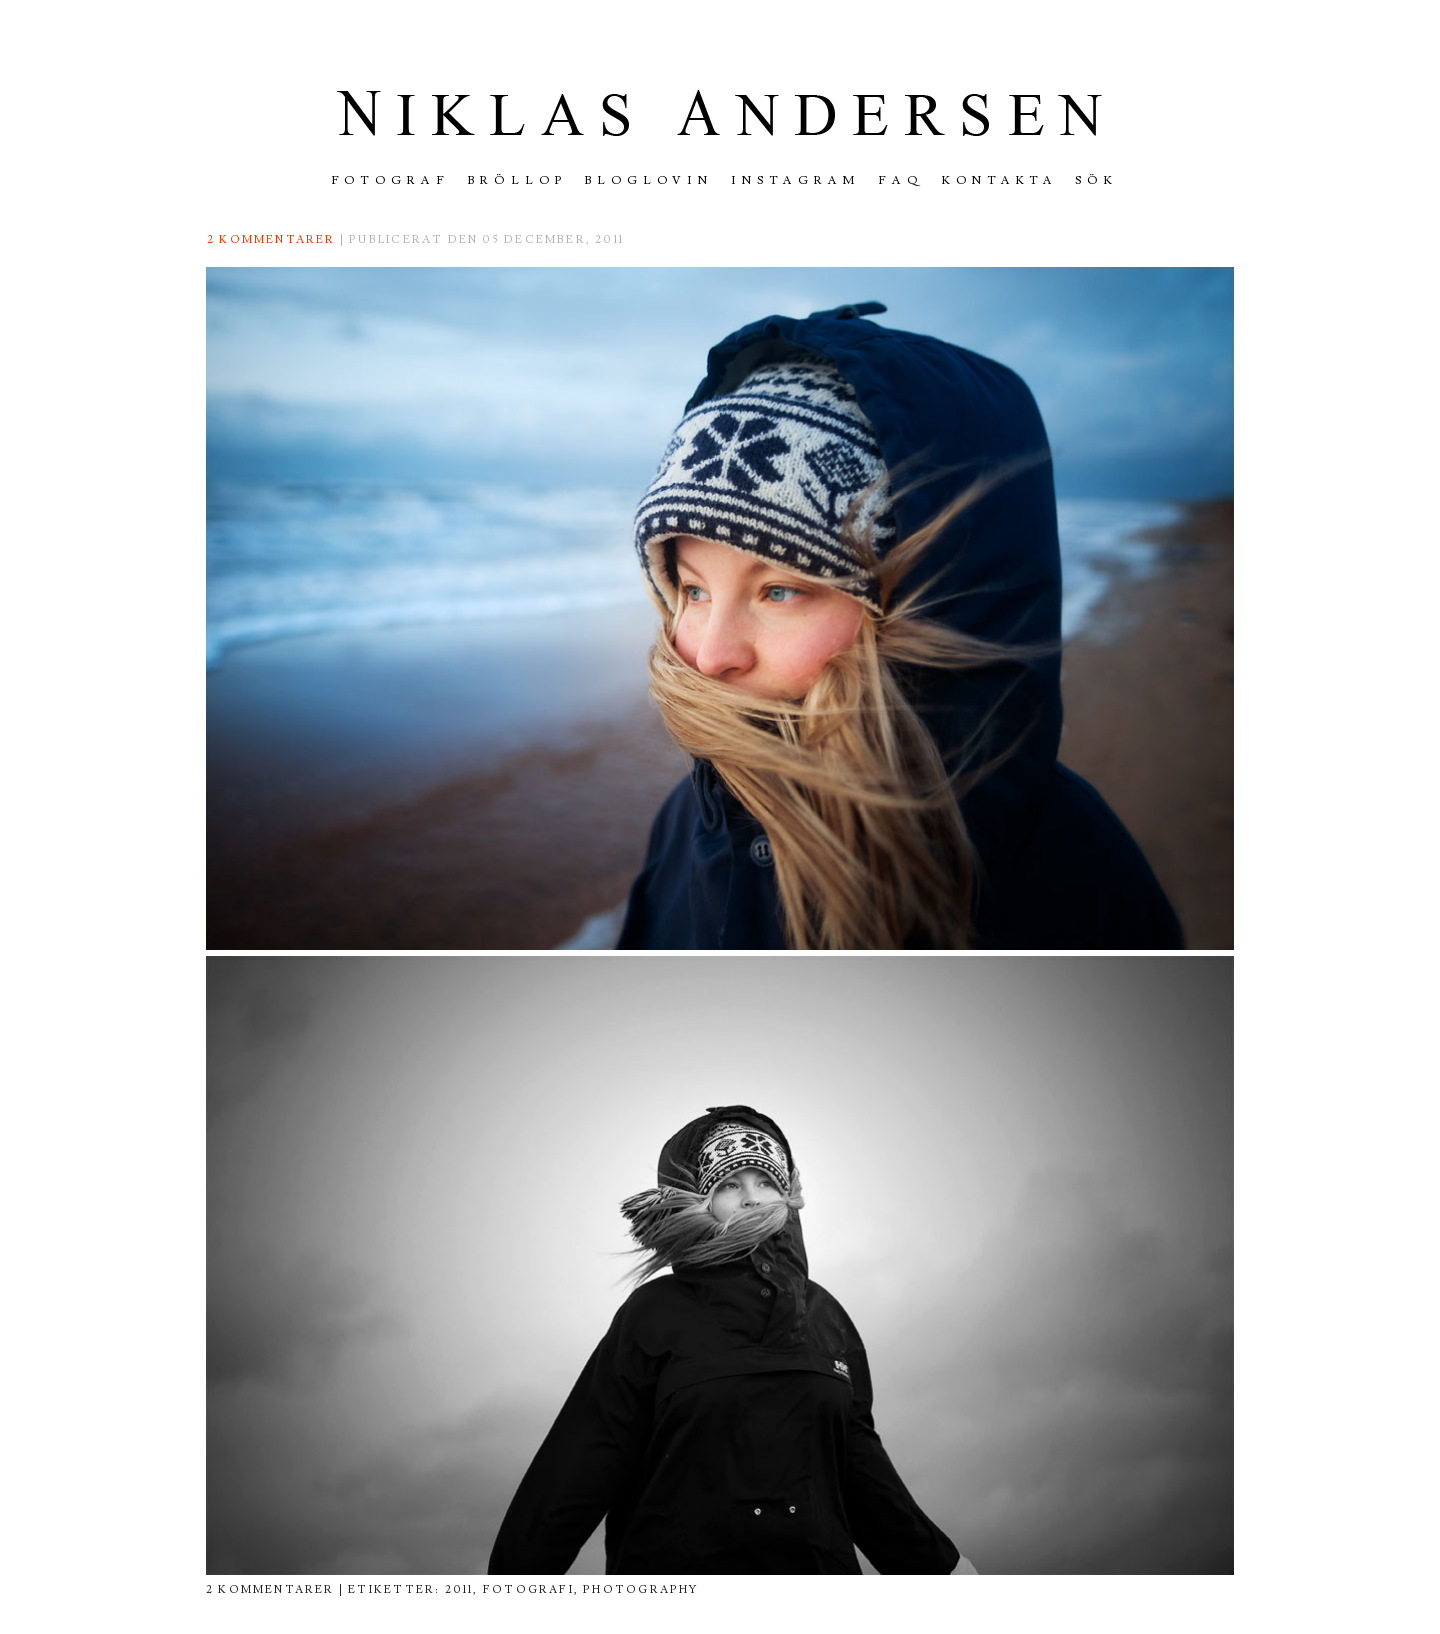 This screenshot has width=1440, height=1634. I want to click on 2011, so click(459, 1589).